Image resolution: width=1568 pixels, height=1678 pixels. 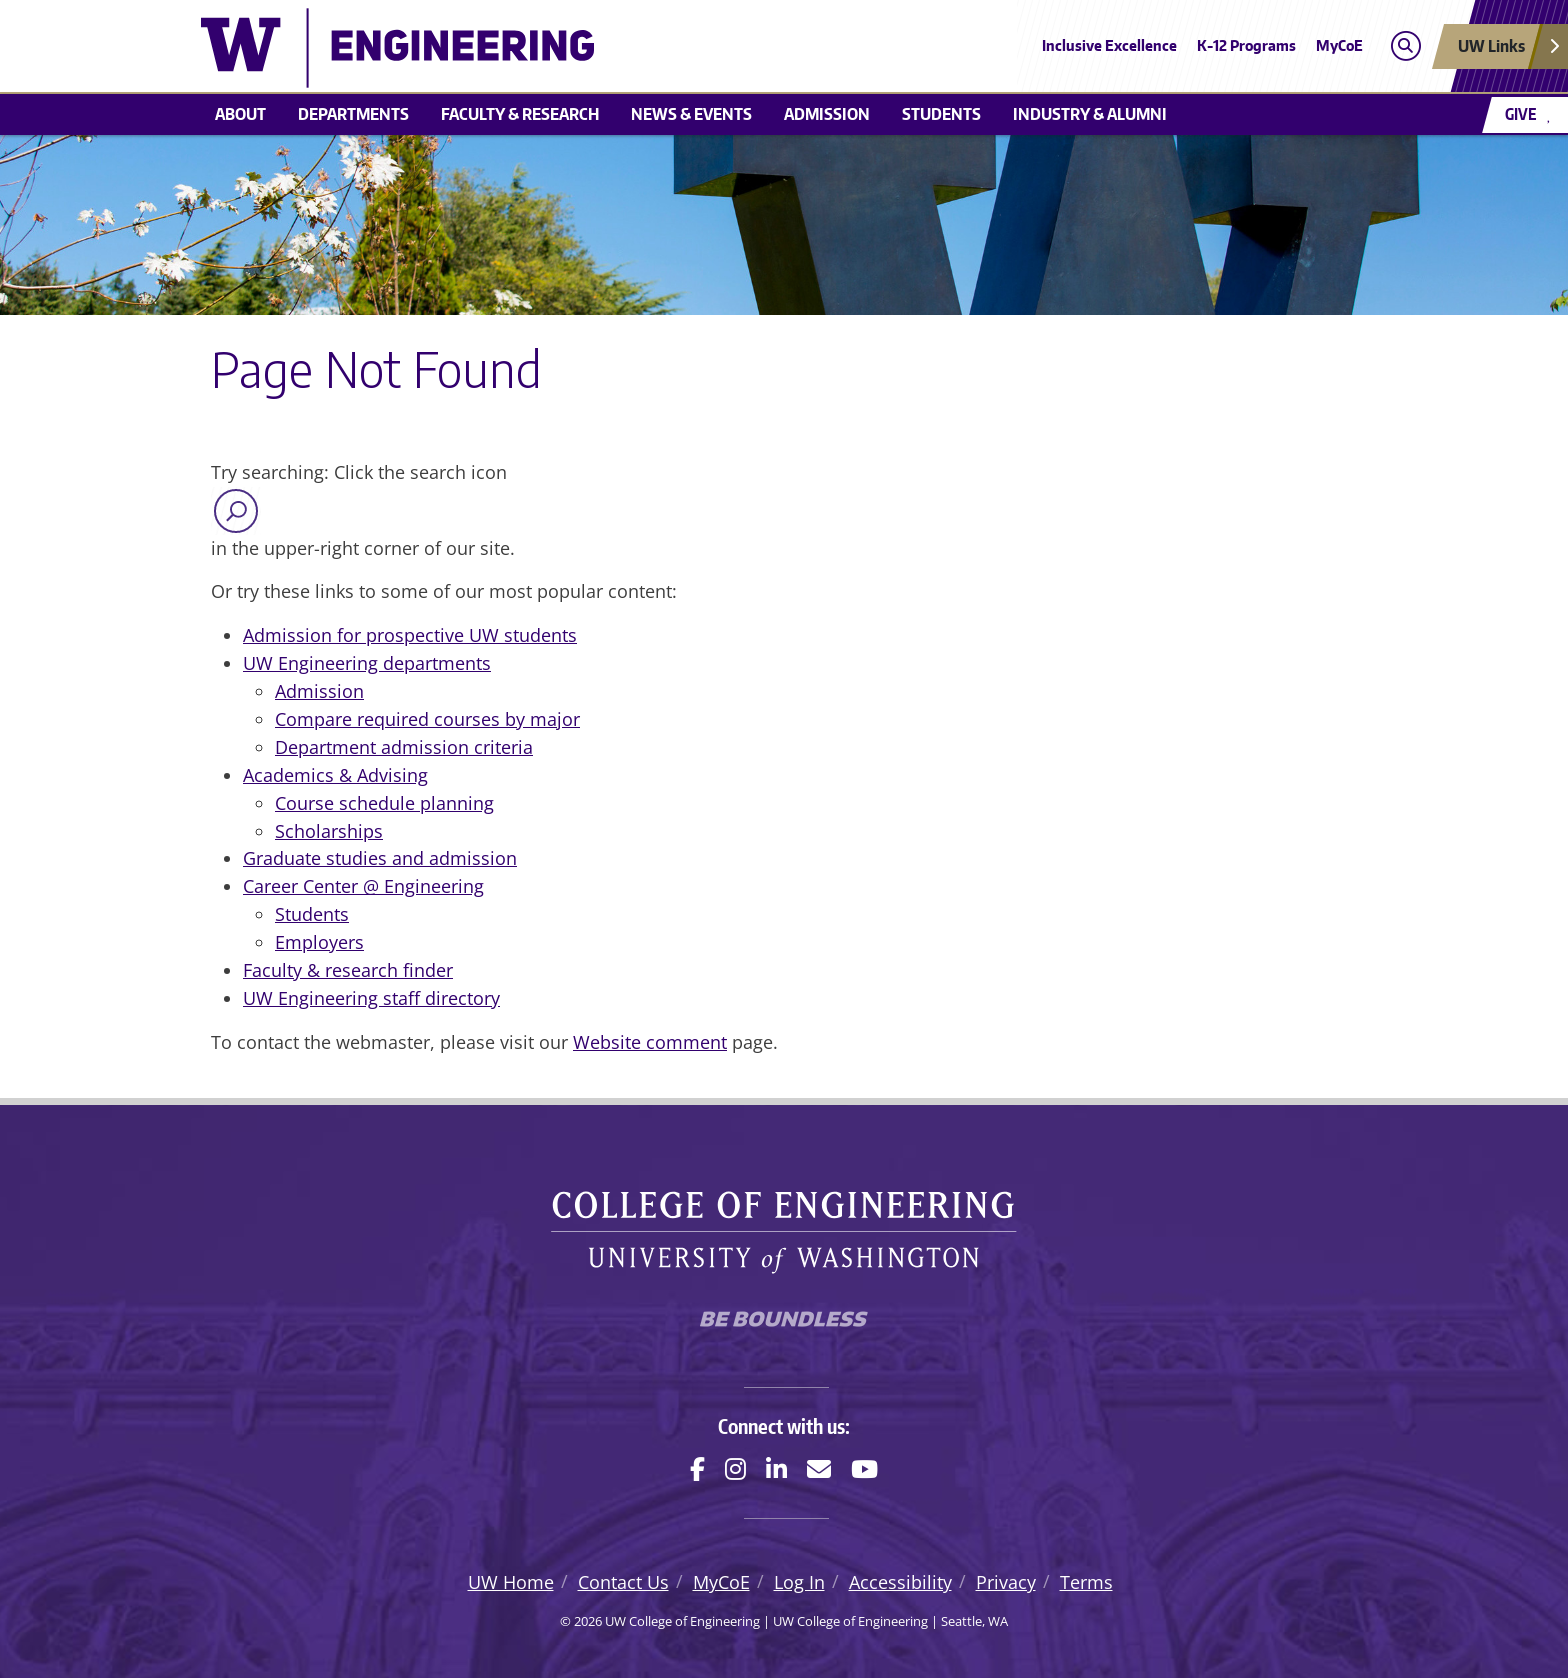 I want to click on Compare required courses by major, so click(x=427, y=719).